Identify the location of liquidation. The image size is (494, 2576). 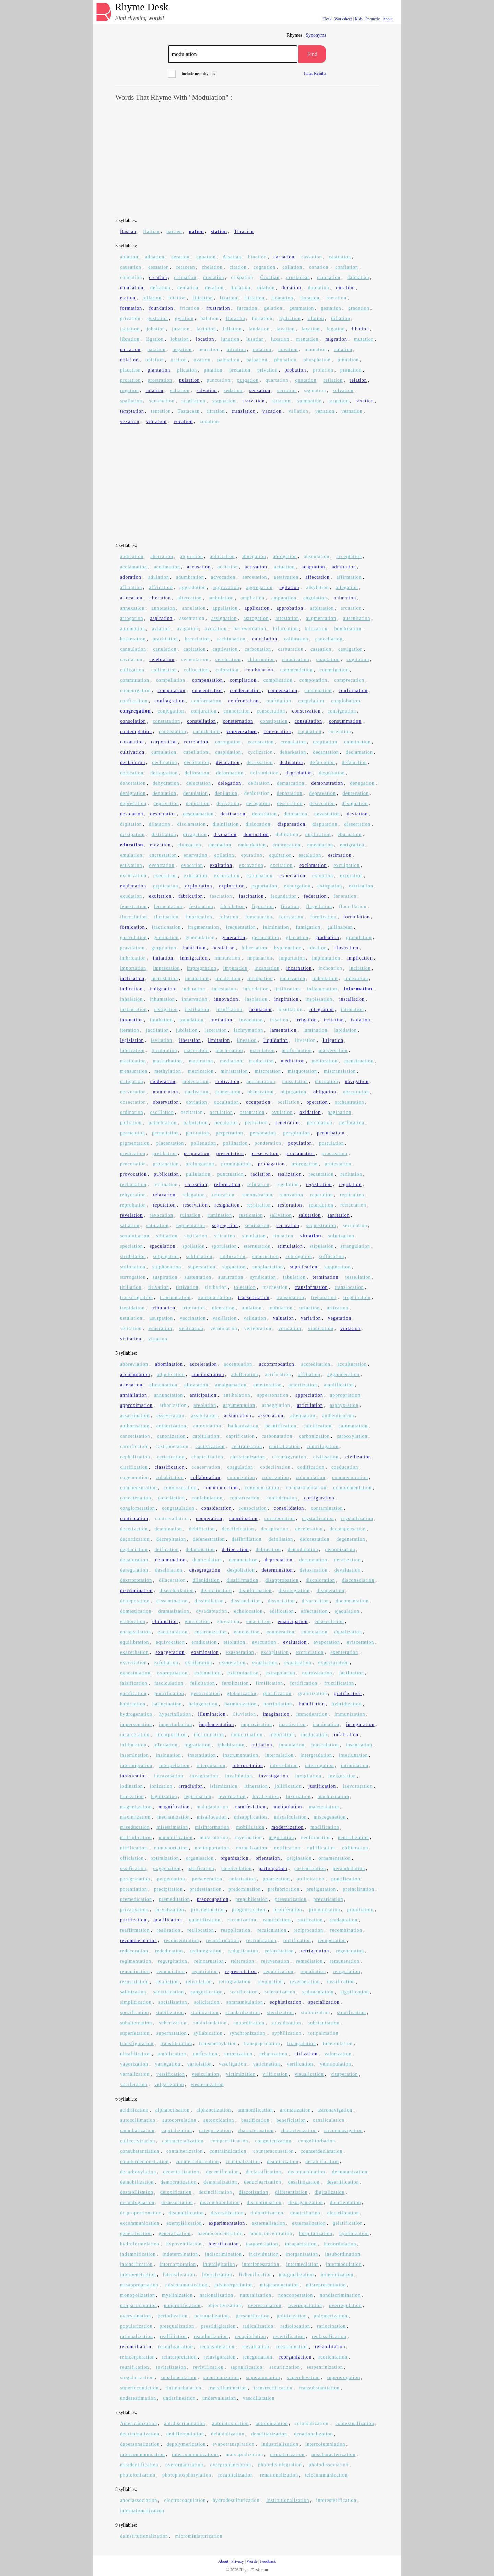
(275, 1040).